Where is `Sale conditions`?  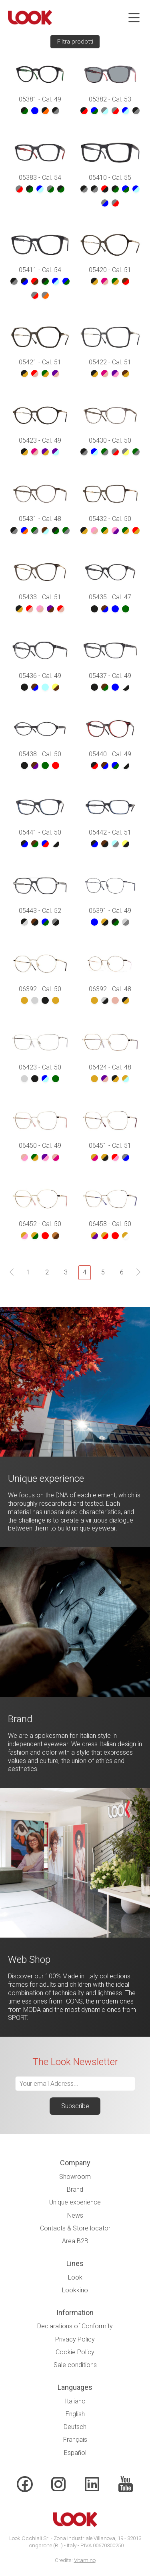
Sale conditions is located at coordinates (75, 2365).